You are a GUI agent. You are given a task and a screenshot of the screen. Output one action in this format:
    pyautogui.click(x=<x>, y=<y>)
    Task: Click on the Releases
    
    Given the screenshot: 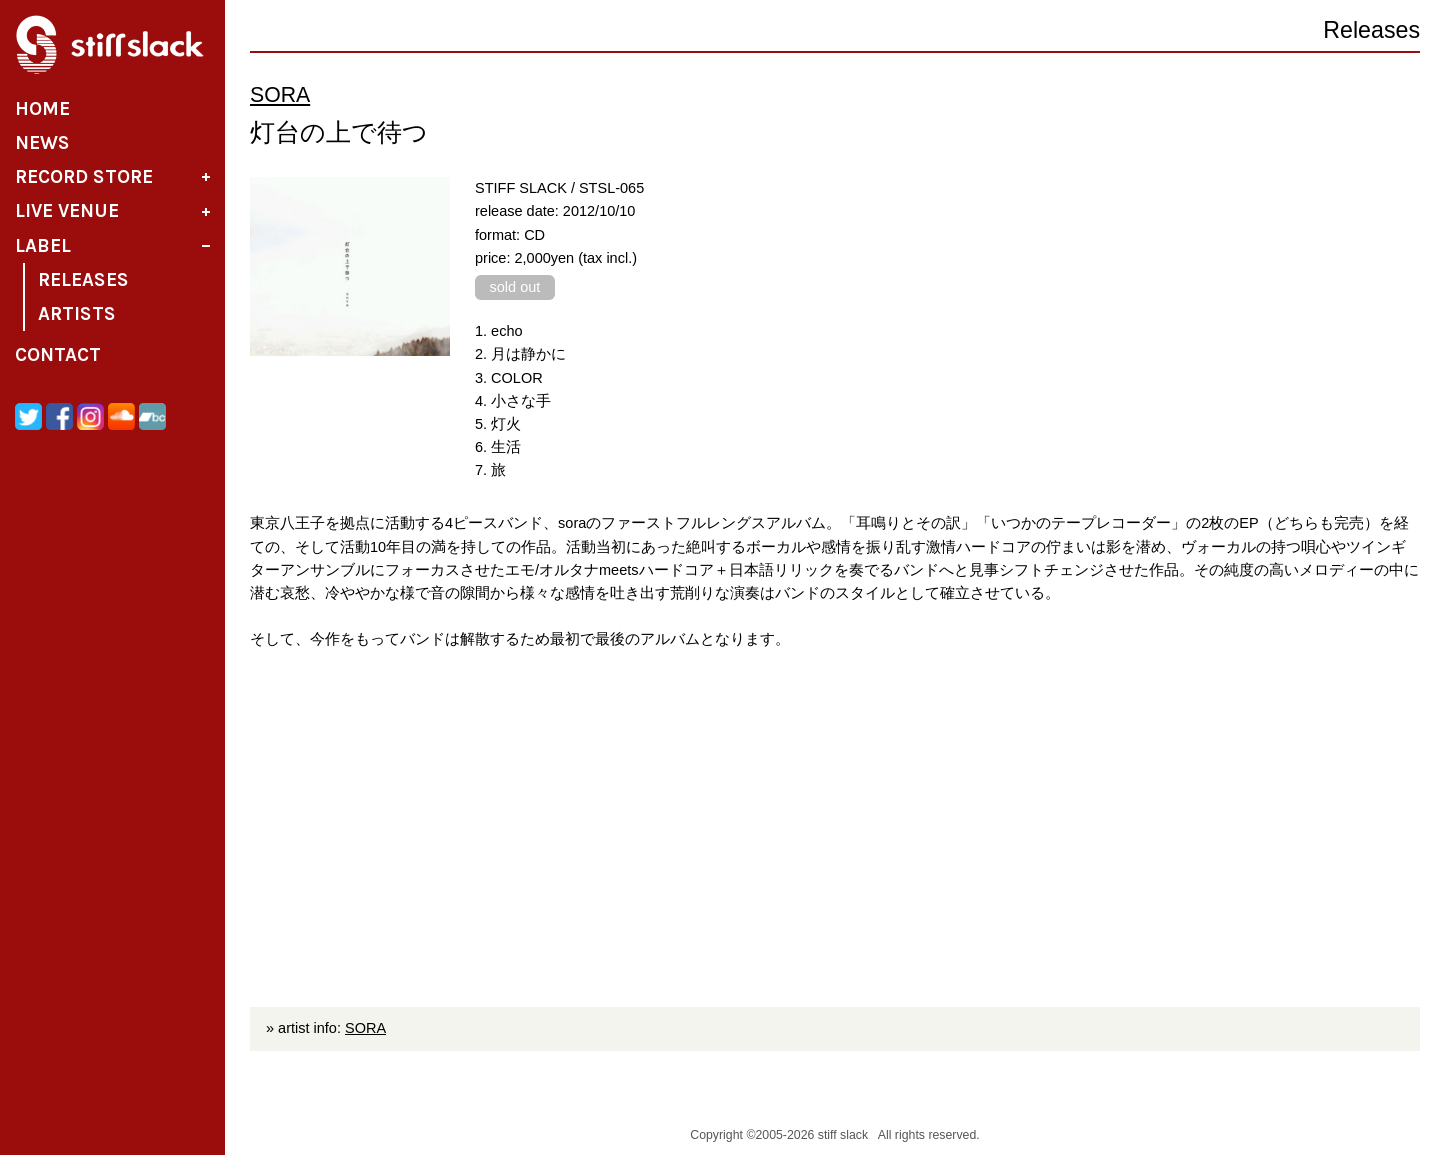 What is the action you would take?
    pyautogui.click(x=83, y=280)
    